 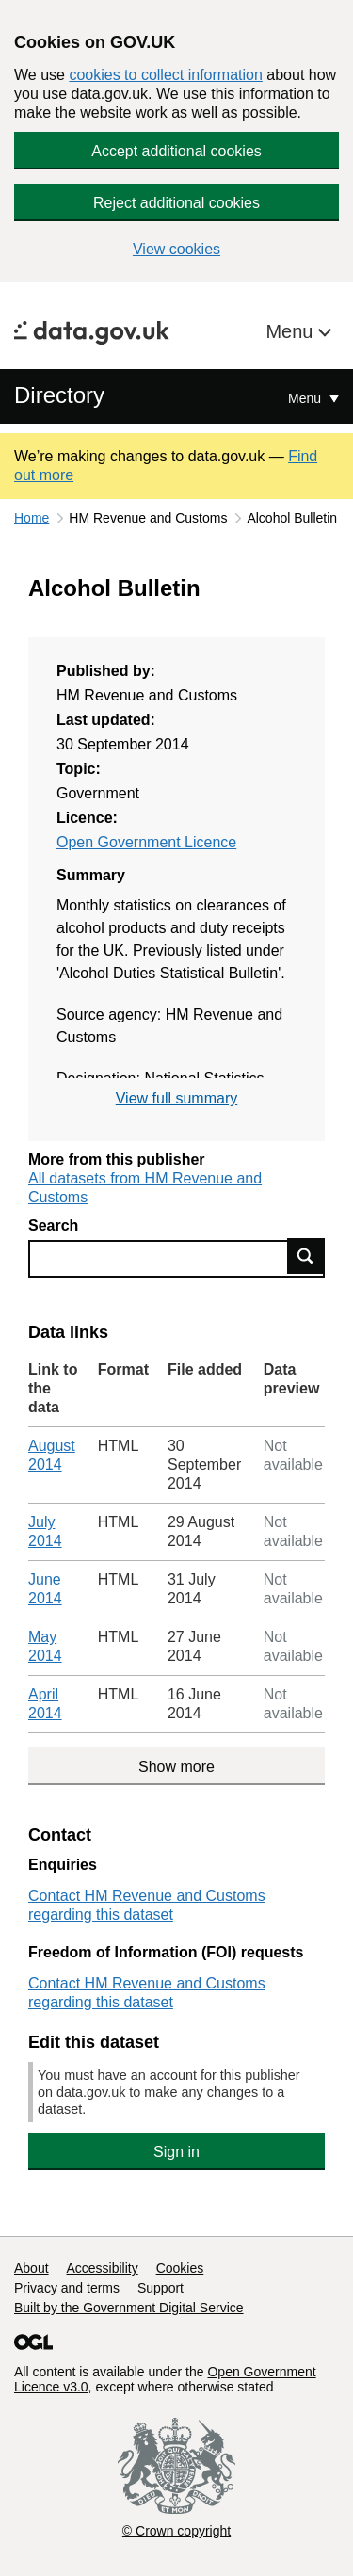 What do you see at coordinates (176, 2152) in the screenshot?
I see `Sign in [button]` at bounding box center [176, 2152].